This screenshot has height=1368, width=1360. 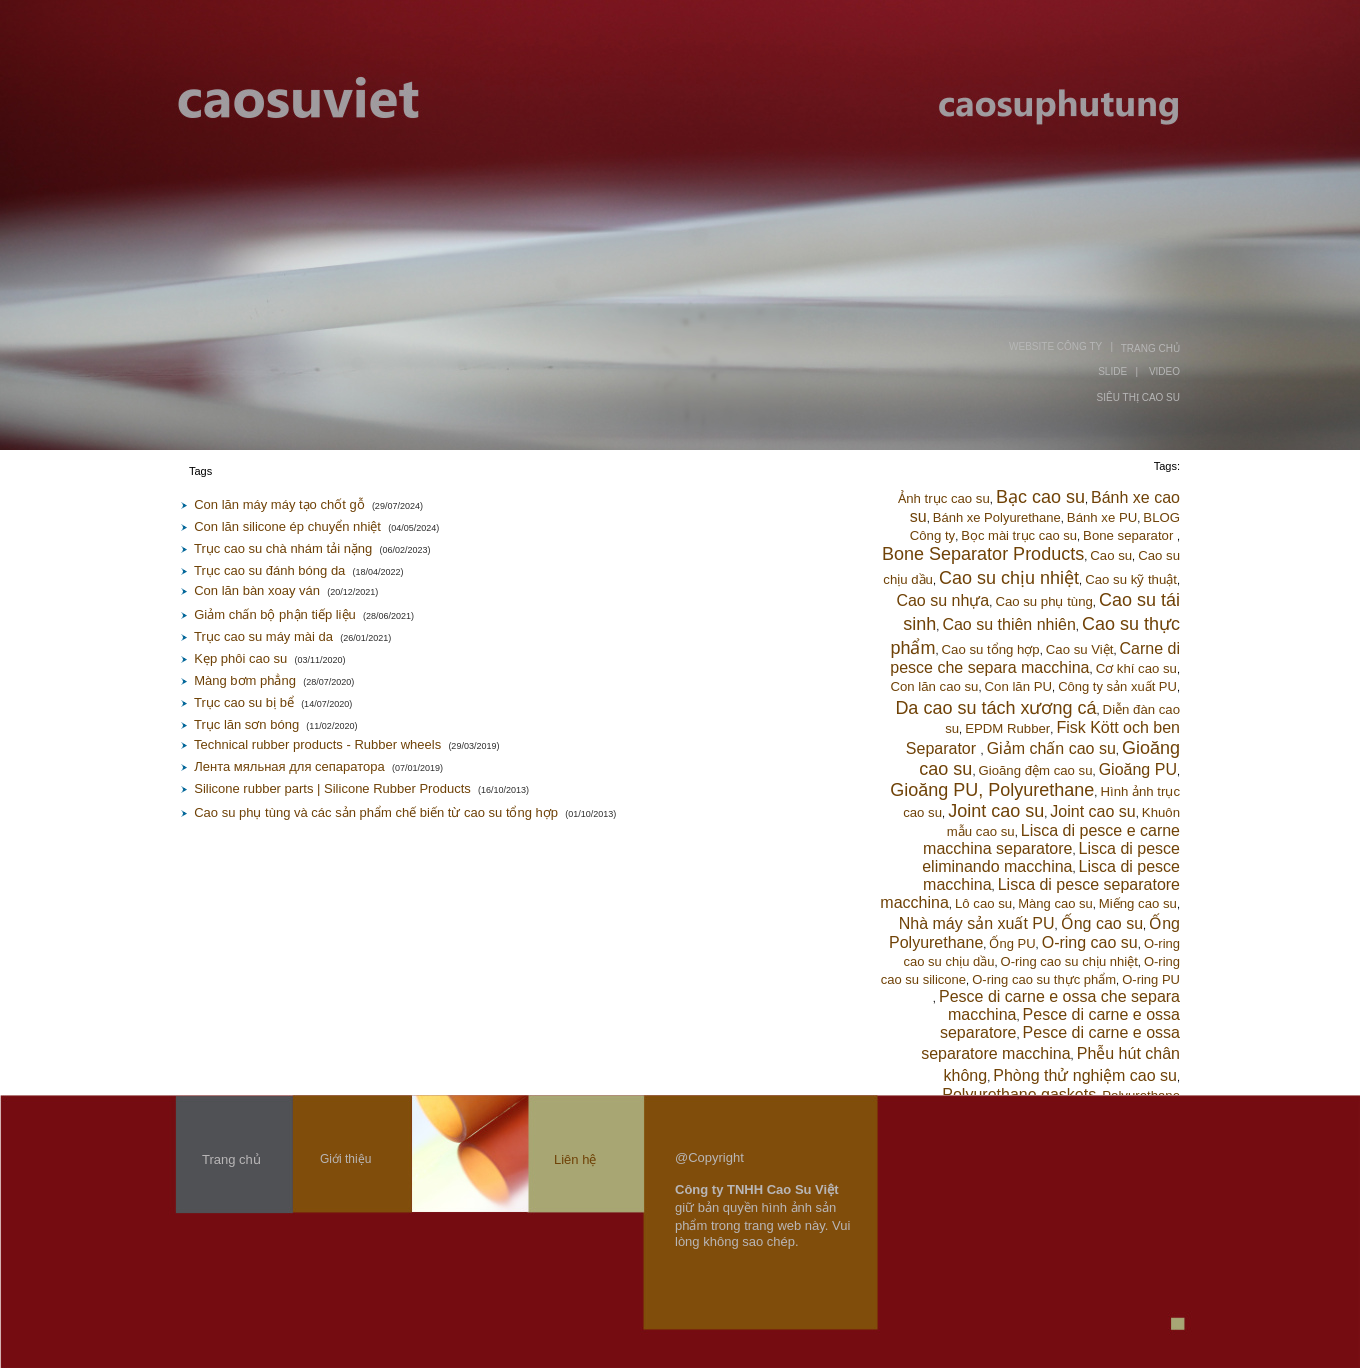 What do you see at coordinates (1138, 397) in the screenshot?
I see `SIÊU THỊ CAO SU` at bounding box center [1138, 397].